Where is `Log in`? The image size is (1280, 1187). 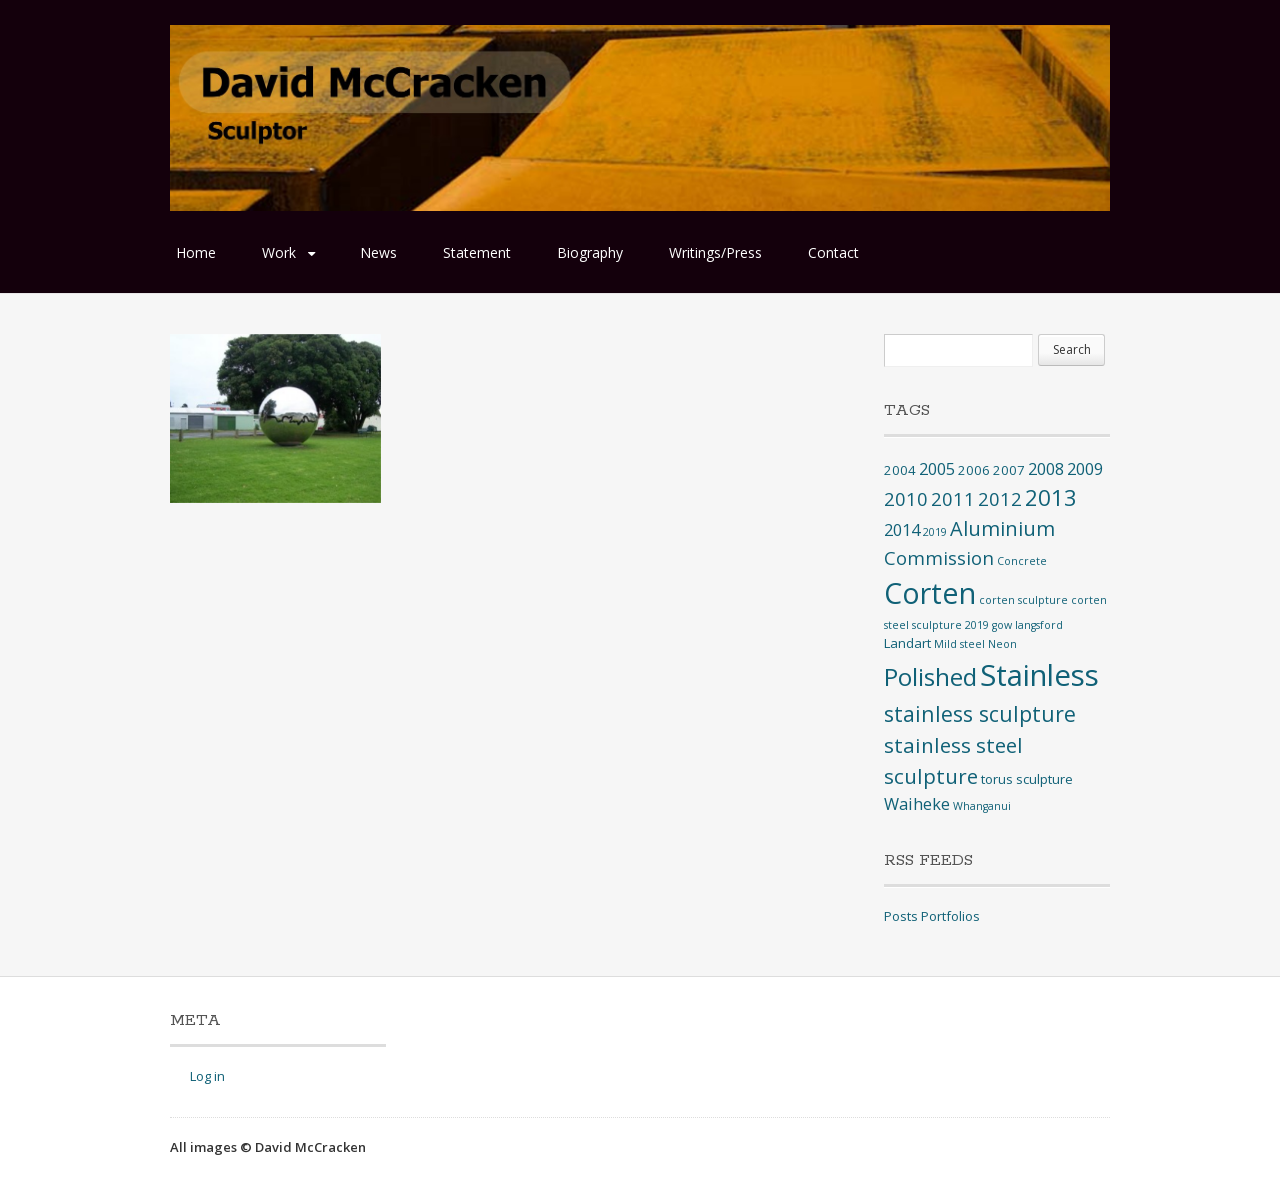 Log in is located at coordinates (207, 1076).